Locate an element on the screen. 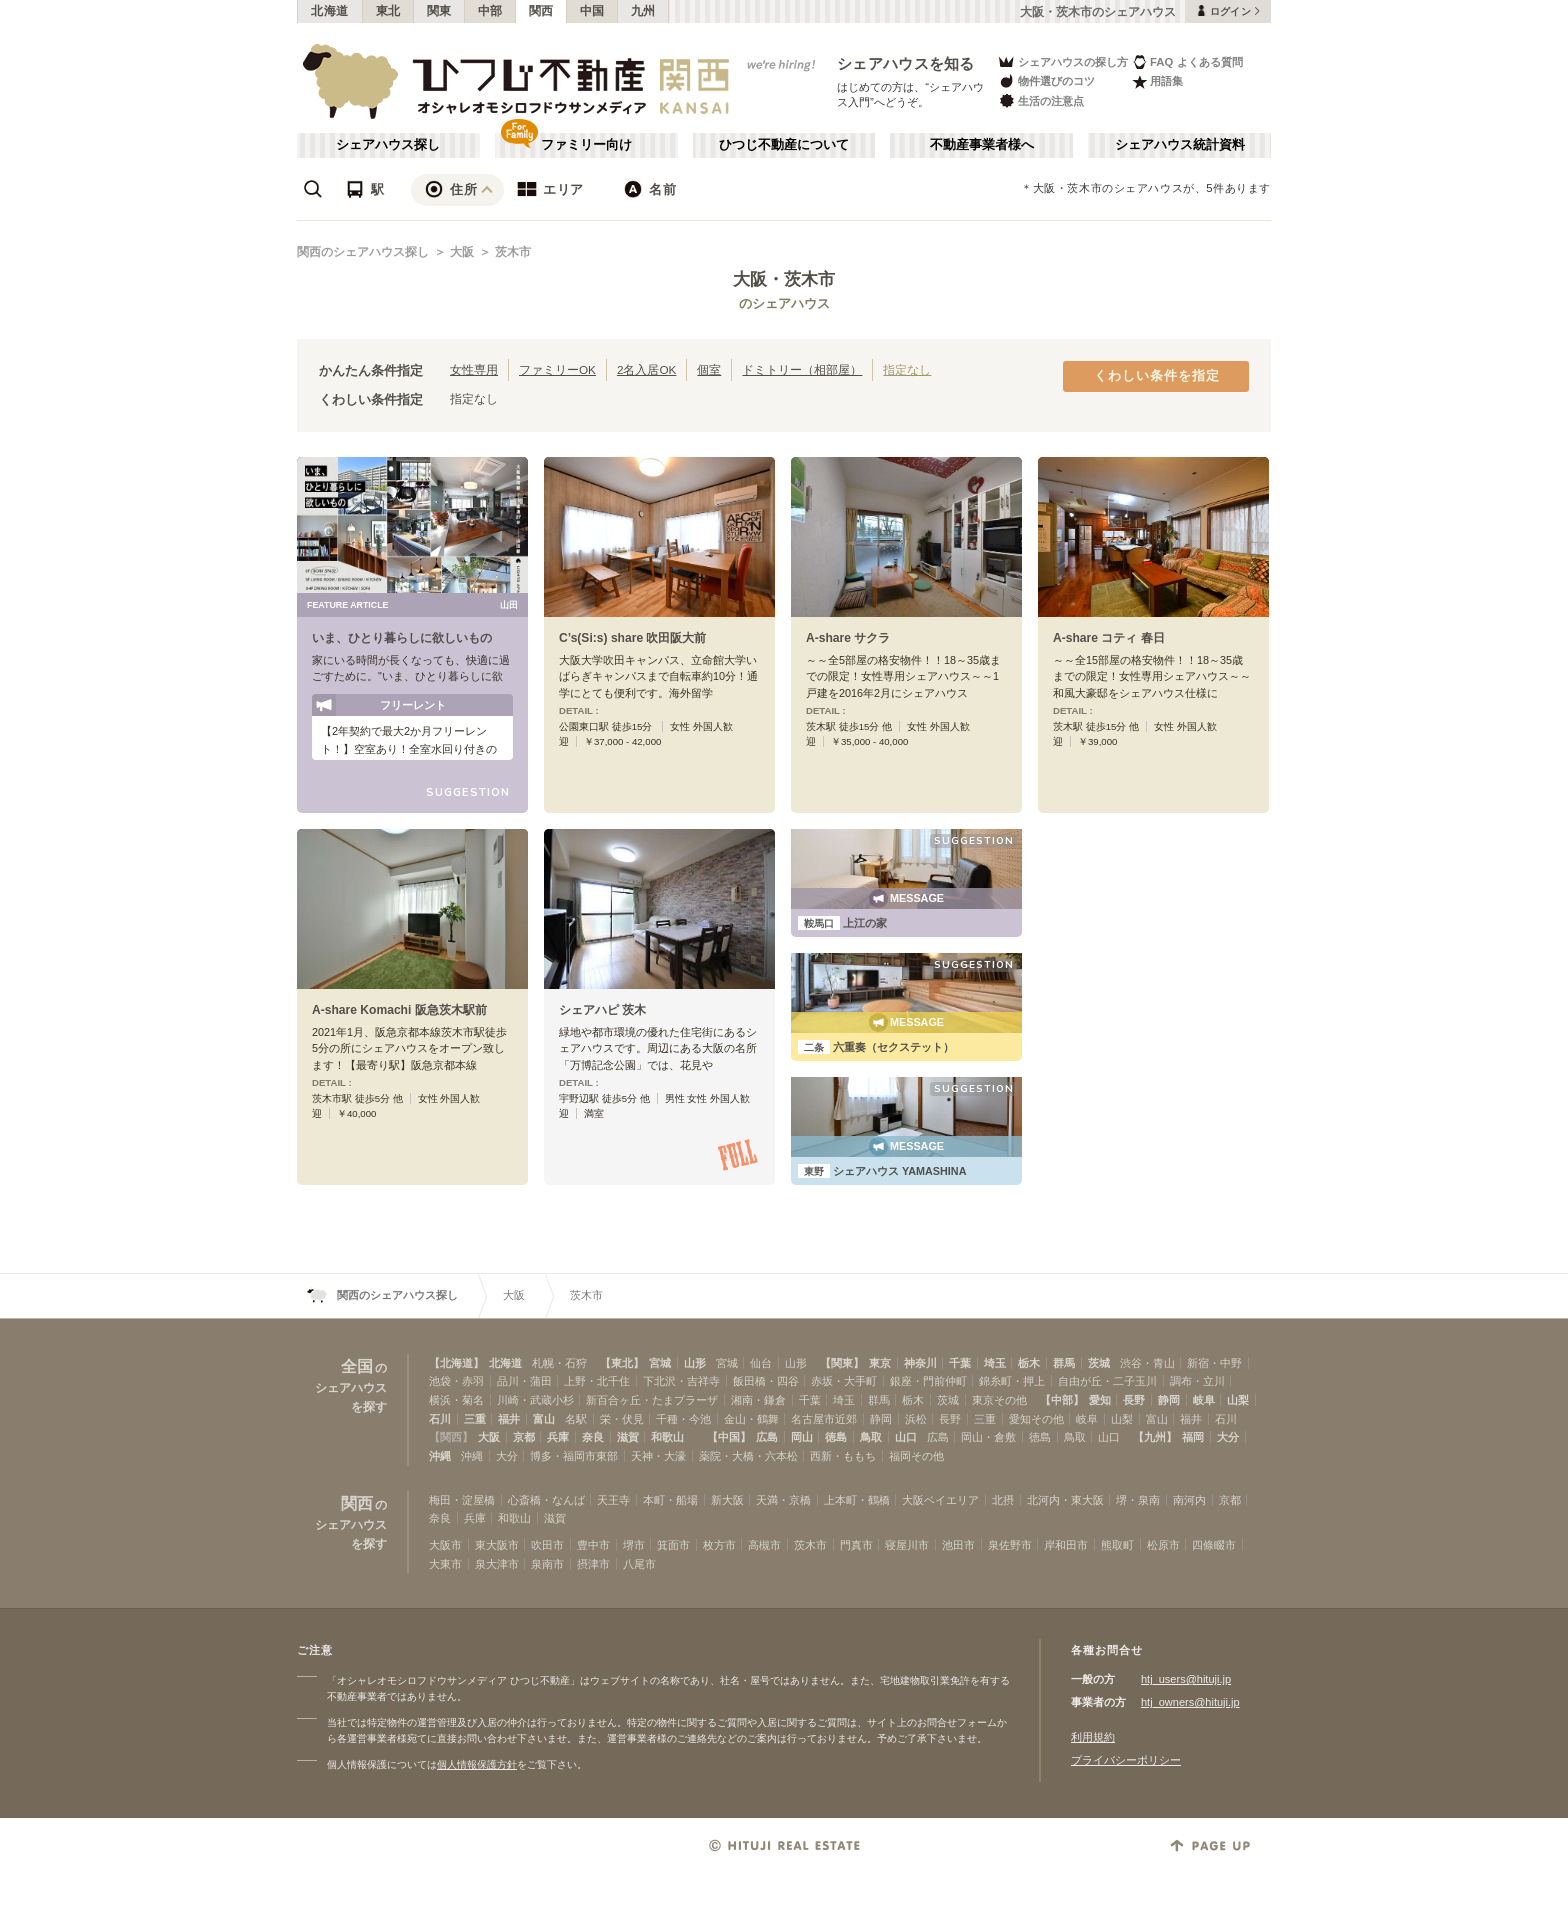 Image resolution: width=1568 pixels, height=1926 pixels. 札幌・石狩 is located at coordinates (559, 1363).